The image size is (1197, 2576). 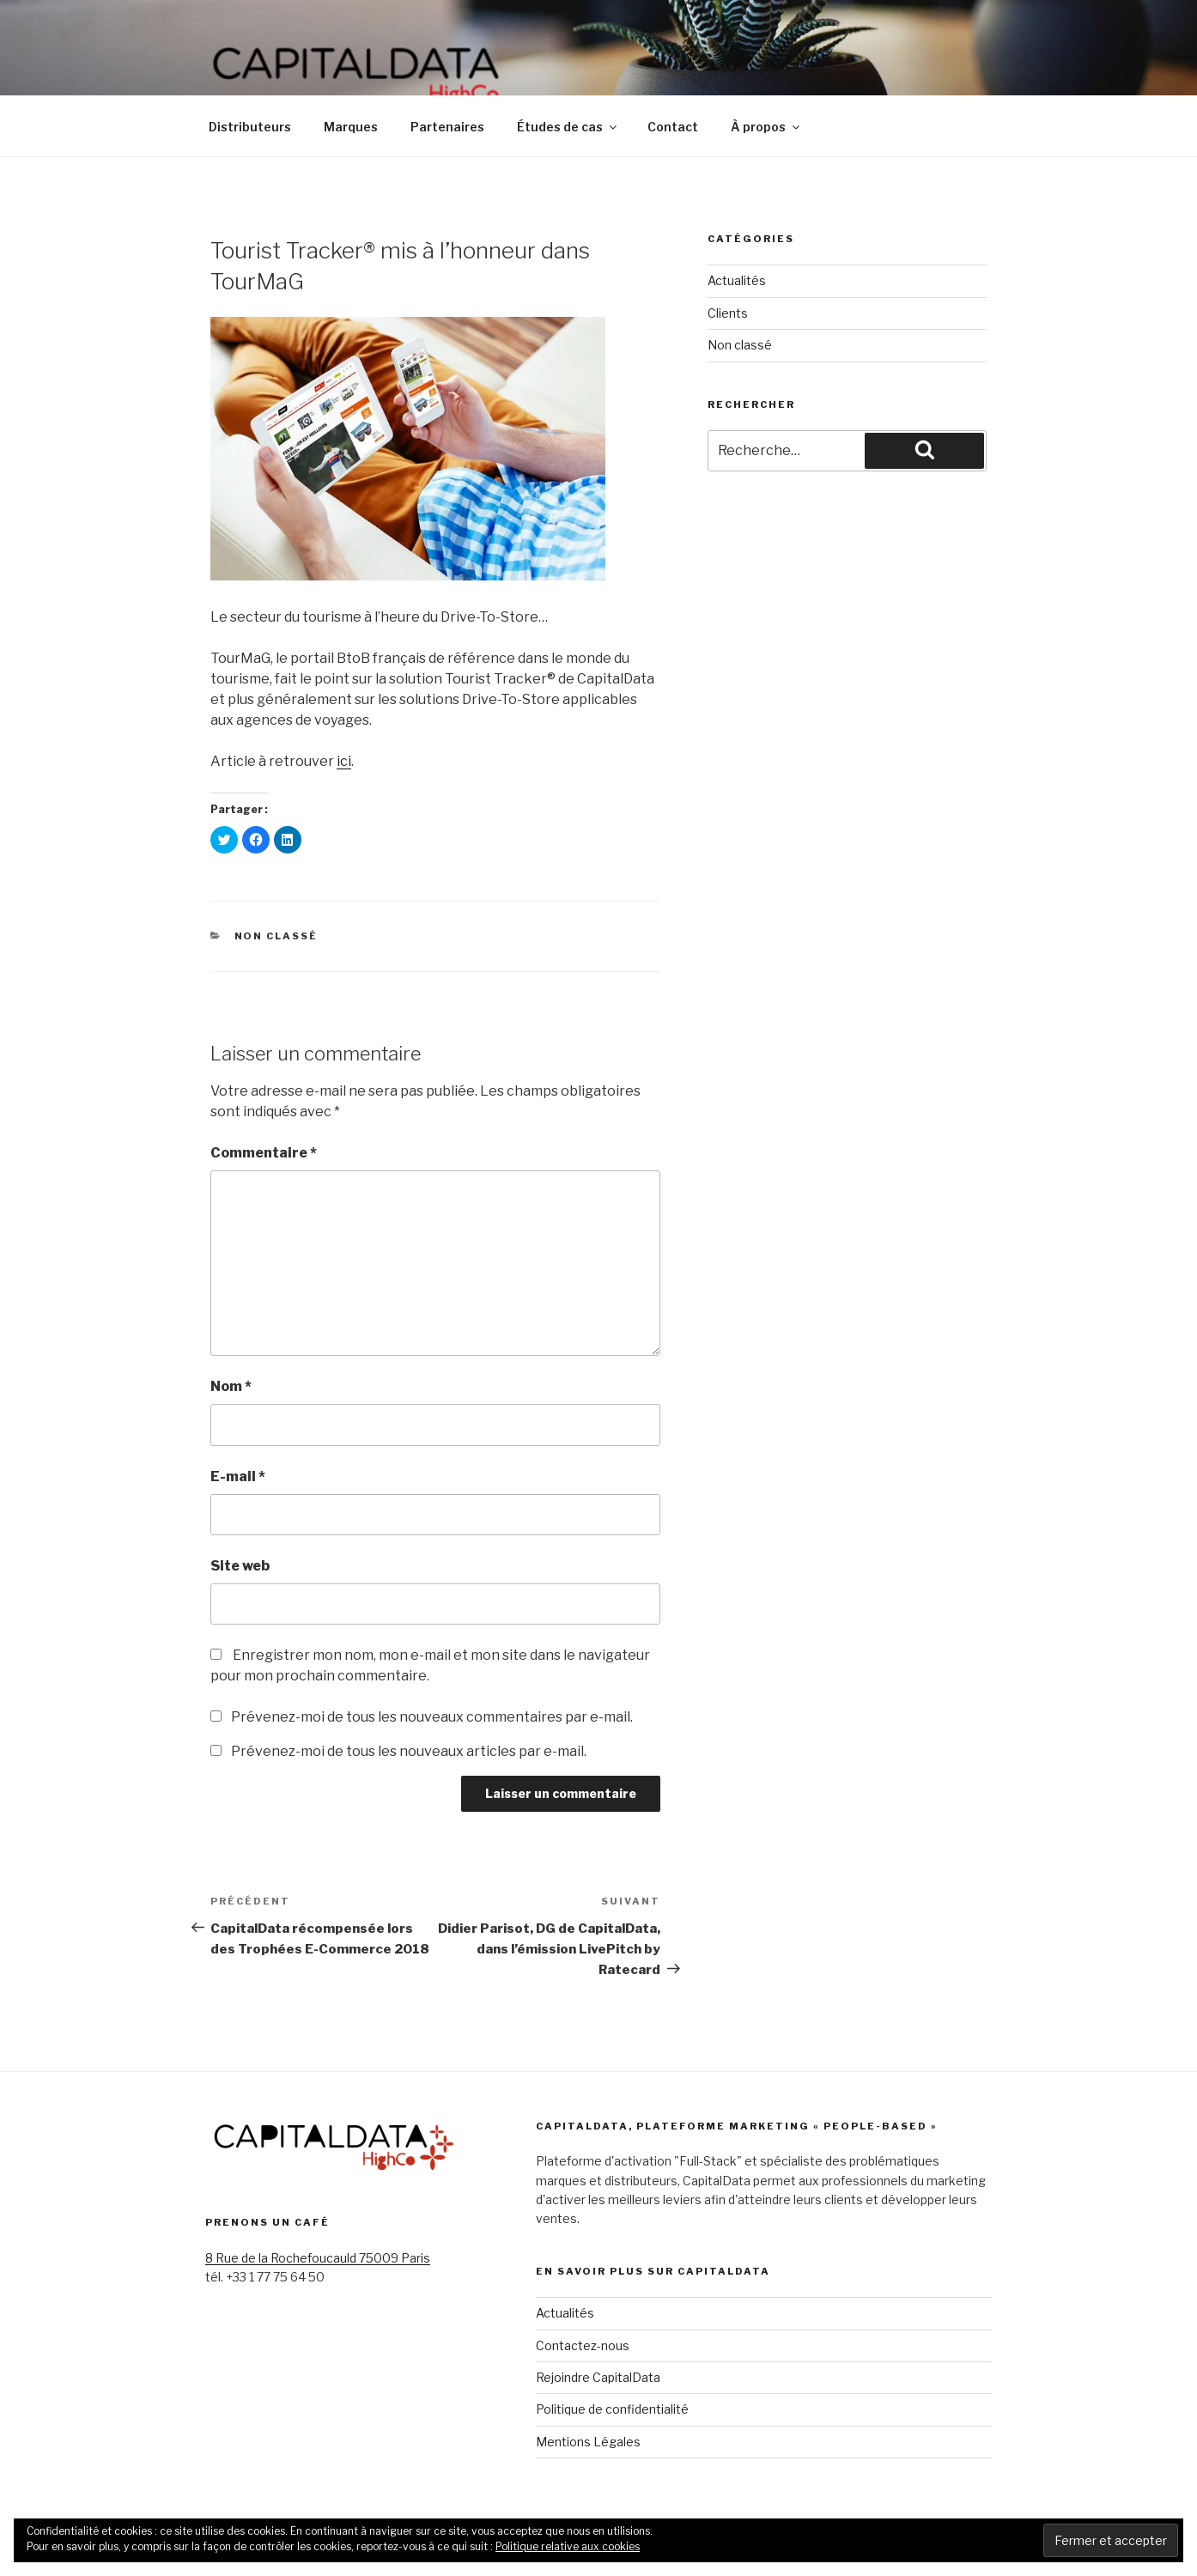 What do you see at coordinates (263, 1153) in the screenshot?
I see `Commentaire` at bounding box center [263, 1153].